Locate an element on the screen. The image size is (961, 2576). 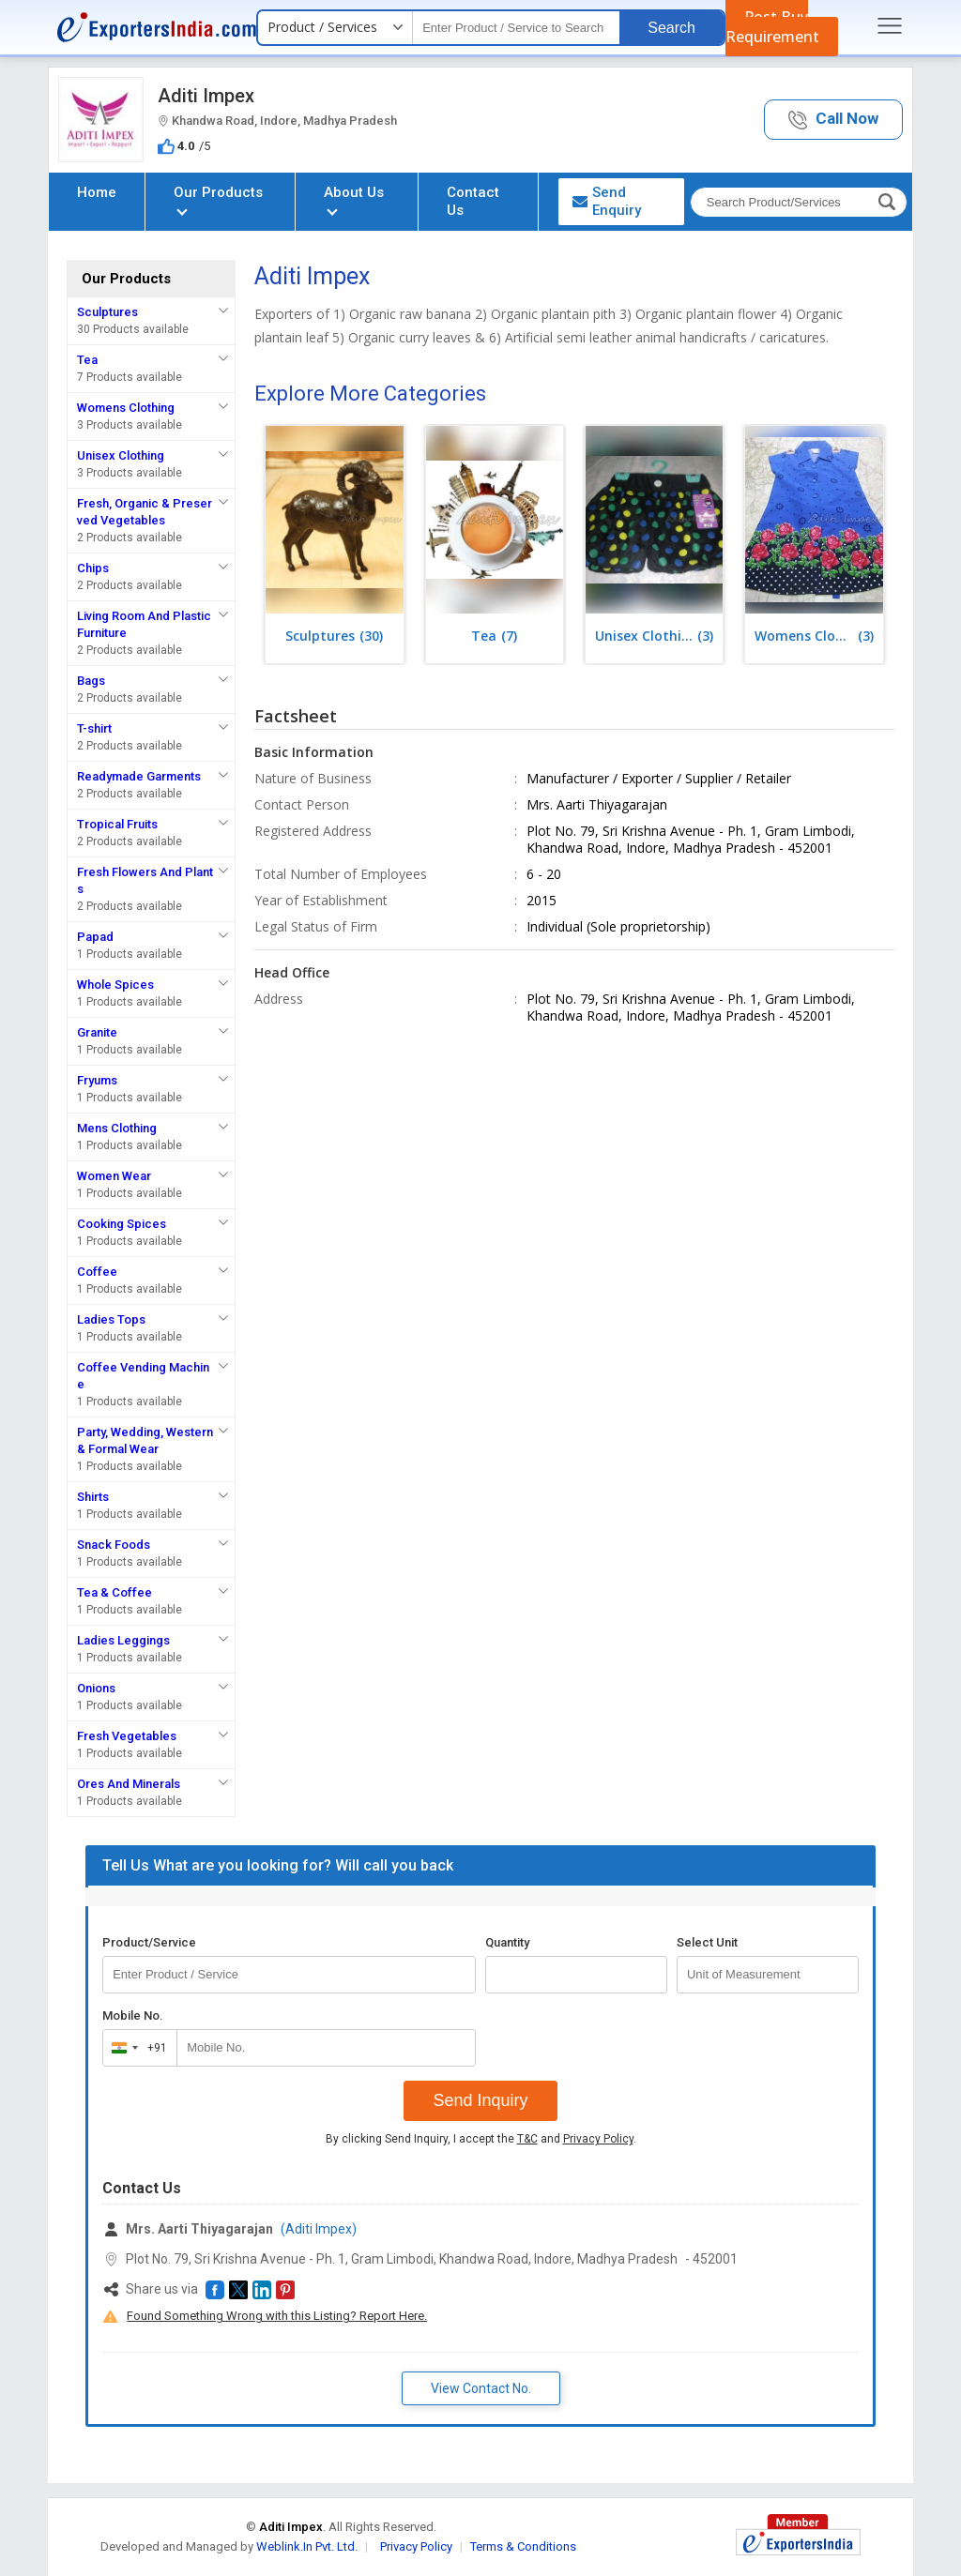
About Us is located at coordinates (354, 199).